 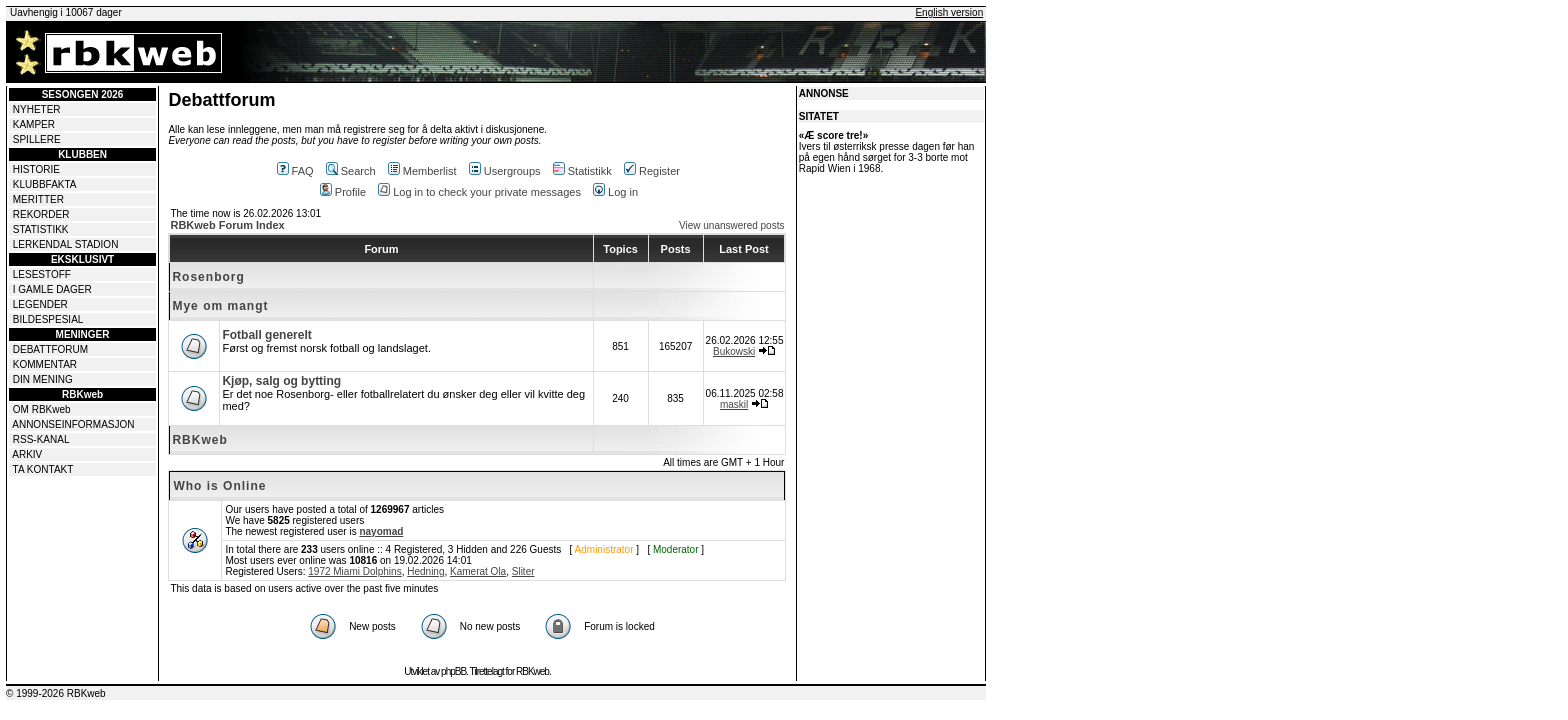 I want to click on Search, so click(x=351, y=171).